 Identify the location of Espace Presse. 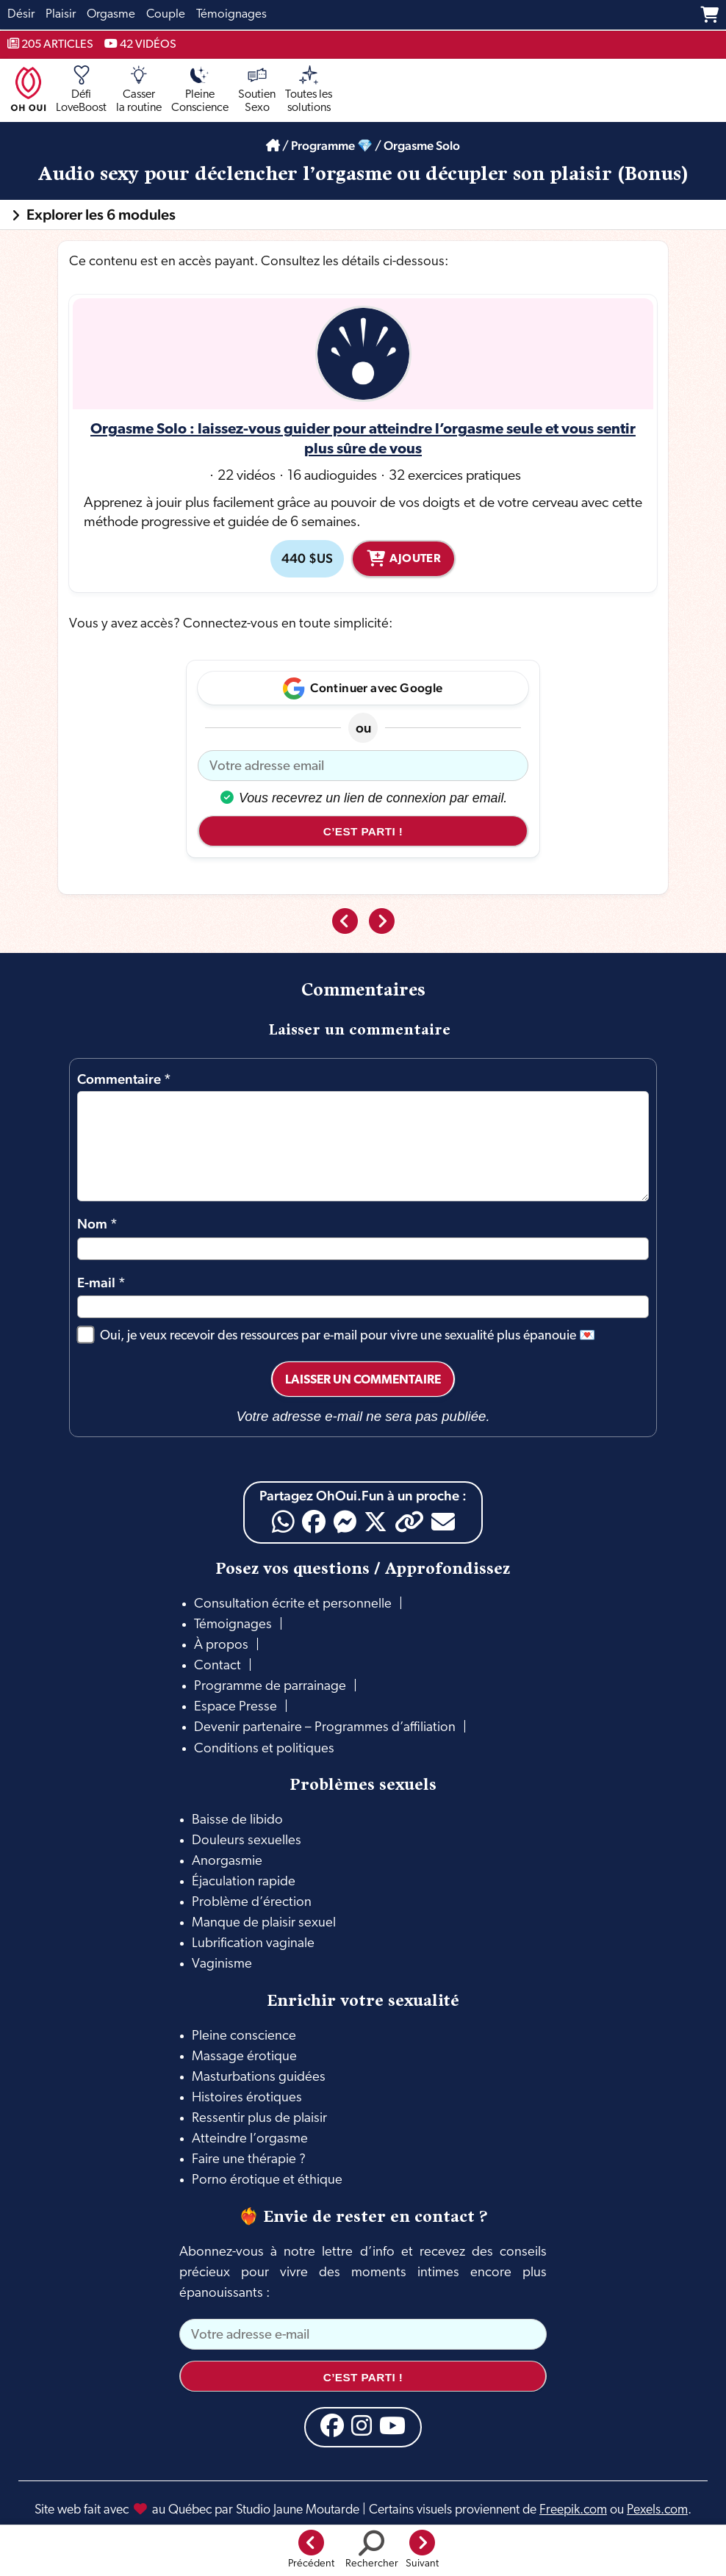
(235, 1707).